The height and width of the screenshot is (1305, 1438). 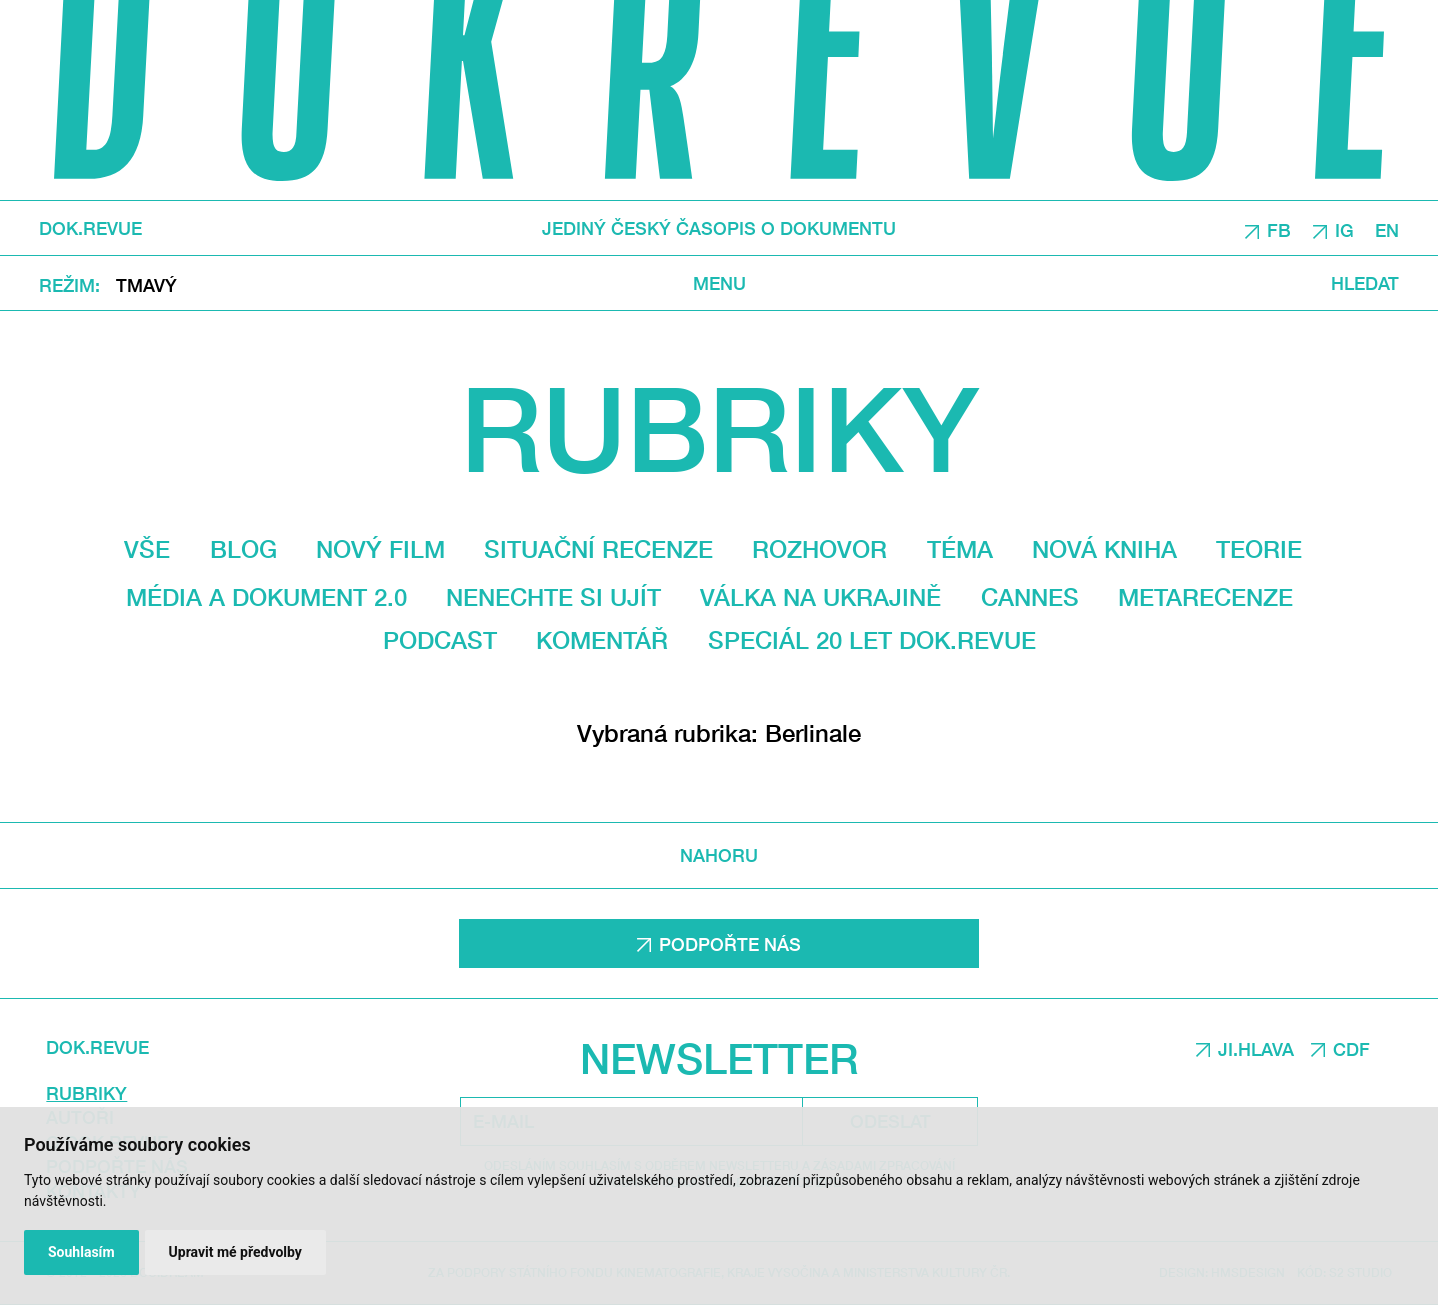 I want to click on CDF, so click(x=1351, y=1049).